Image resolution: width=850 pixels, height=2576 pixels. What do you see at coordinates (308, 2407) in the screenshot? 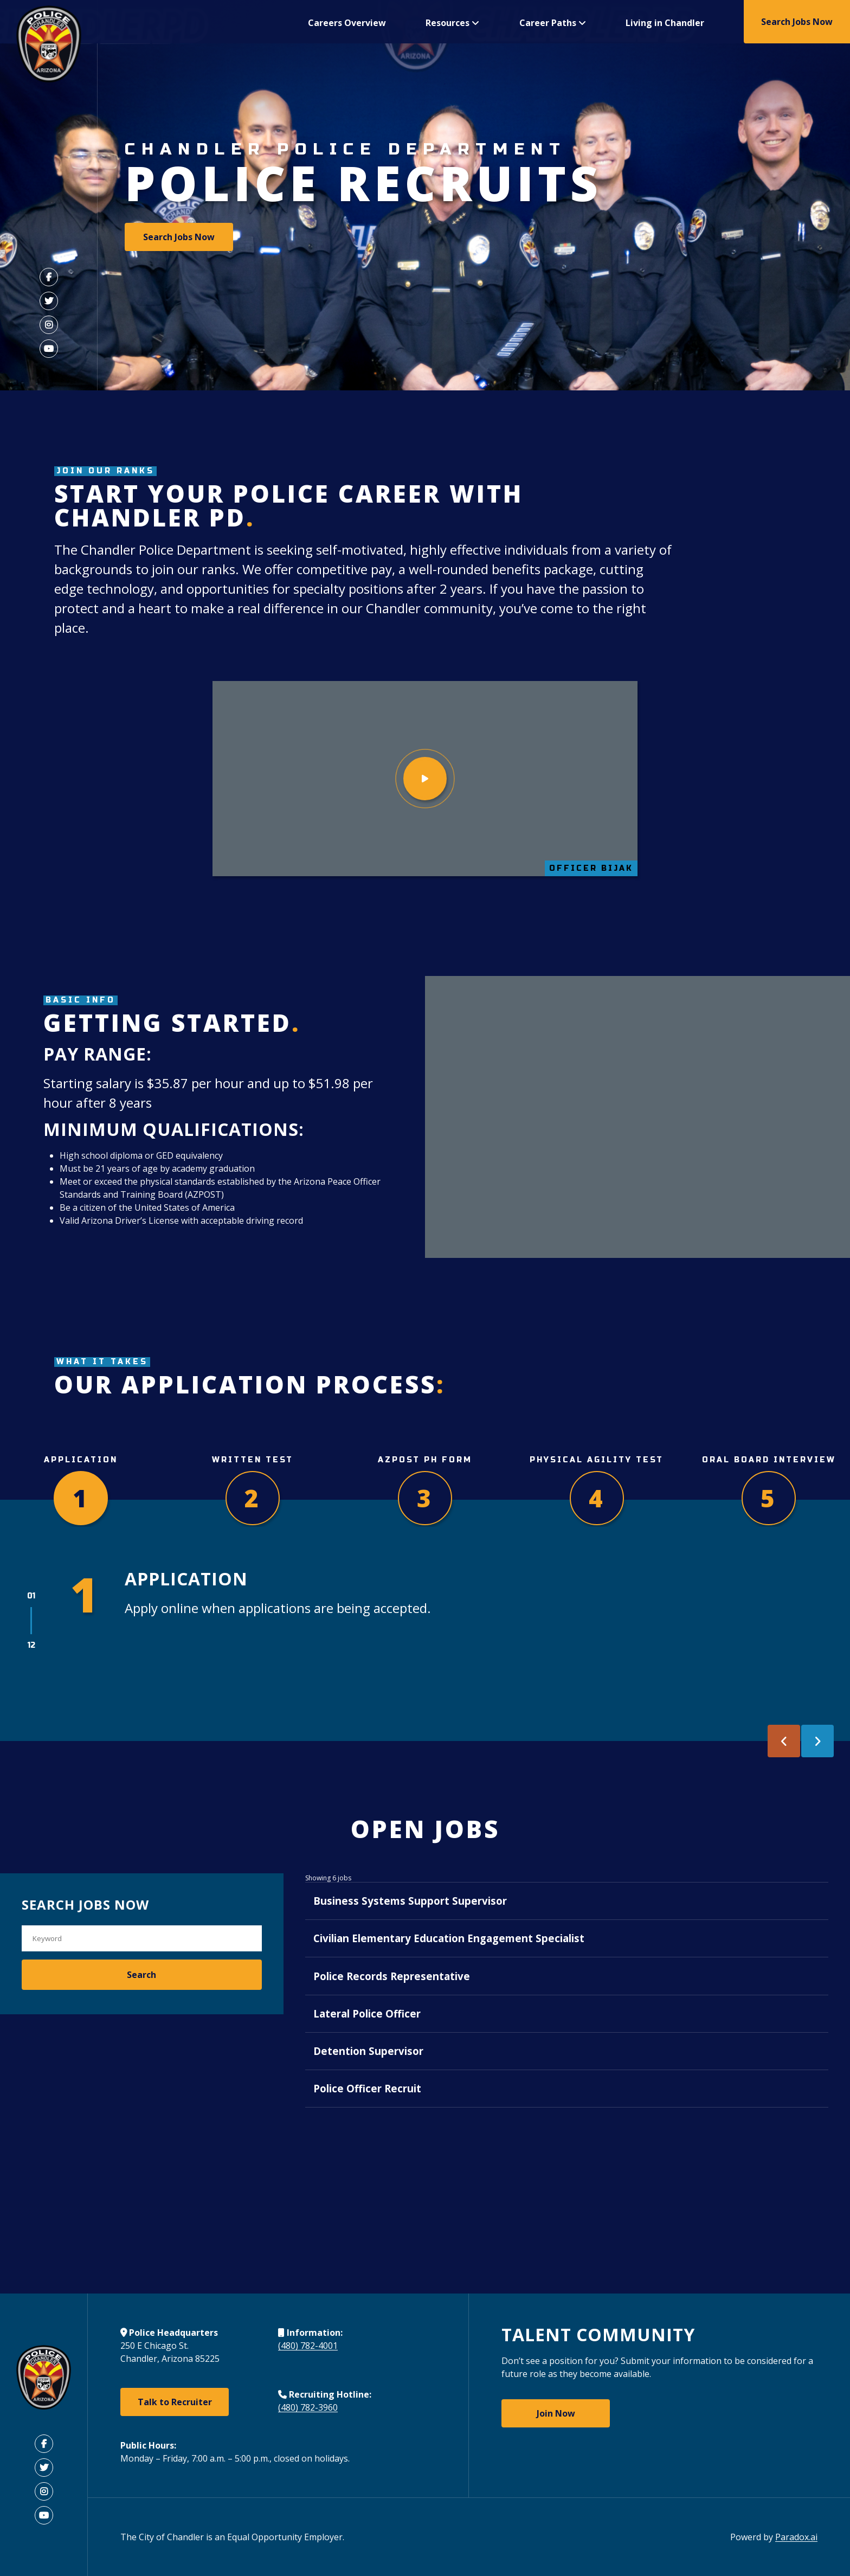
I see `(480) 782-3960 [Call 480-782-3960]` at bounding box center [308, 2407].